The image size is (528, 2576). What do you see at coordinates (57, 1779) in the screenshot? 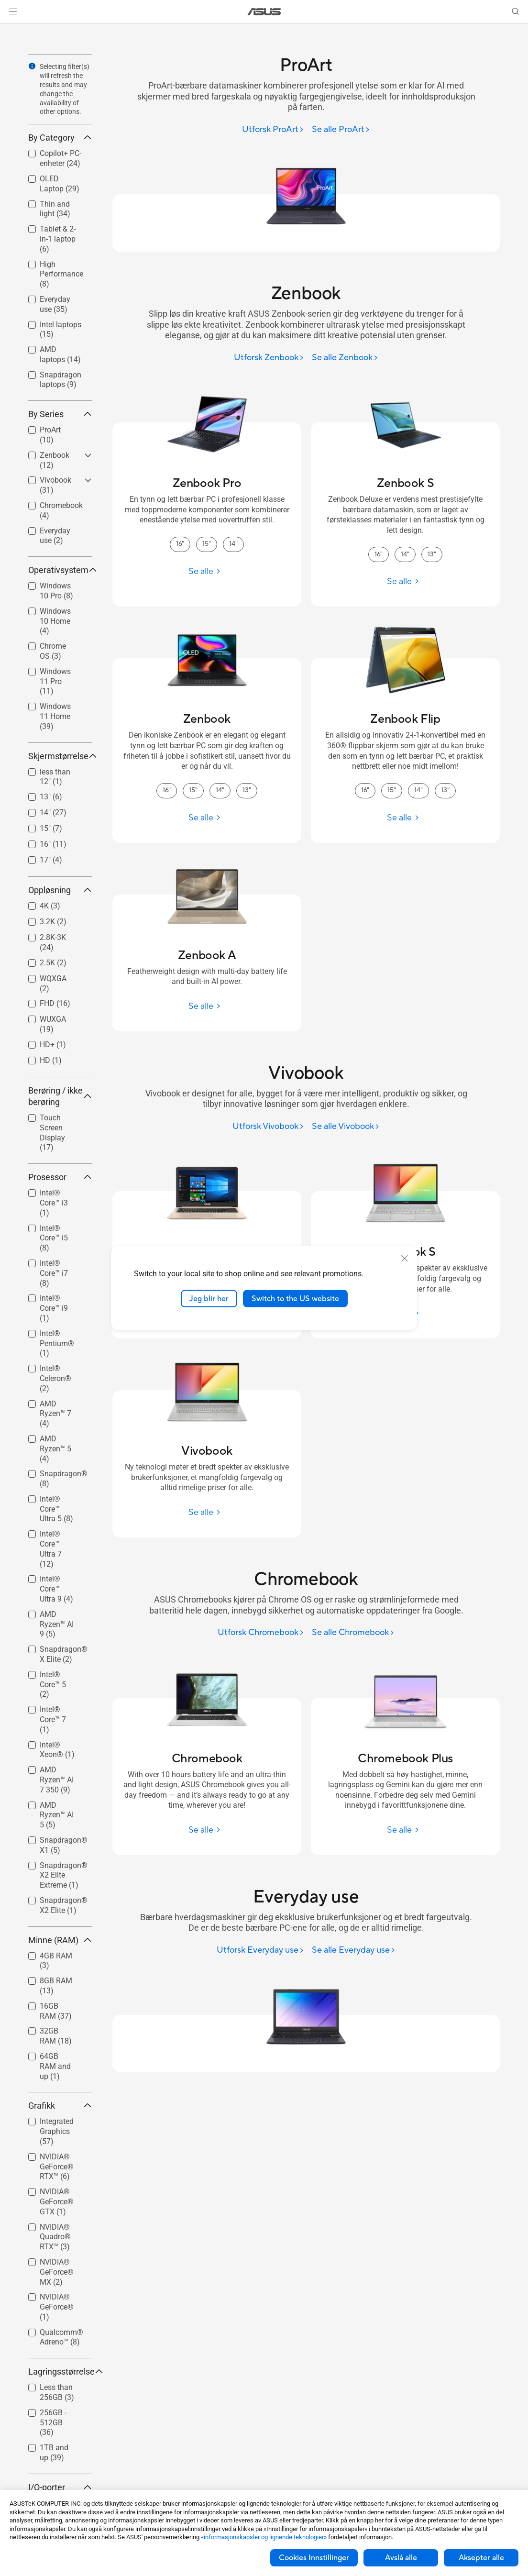
I see `AMD Ryzen™ AI 7 350` at bounding box center [57, 1779].